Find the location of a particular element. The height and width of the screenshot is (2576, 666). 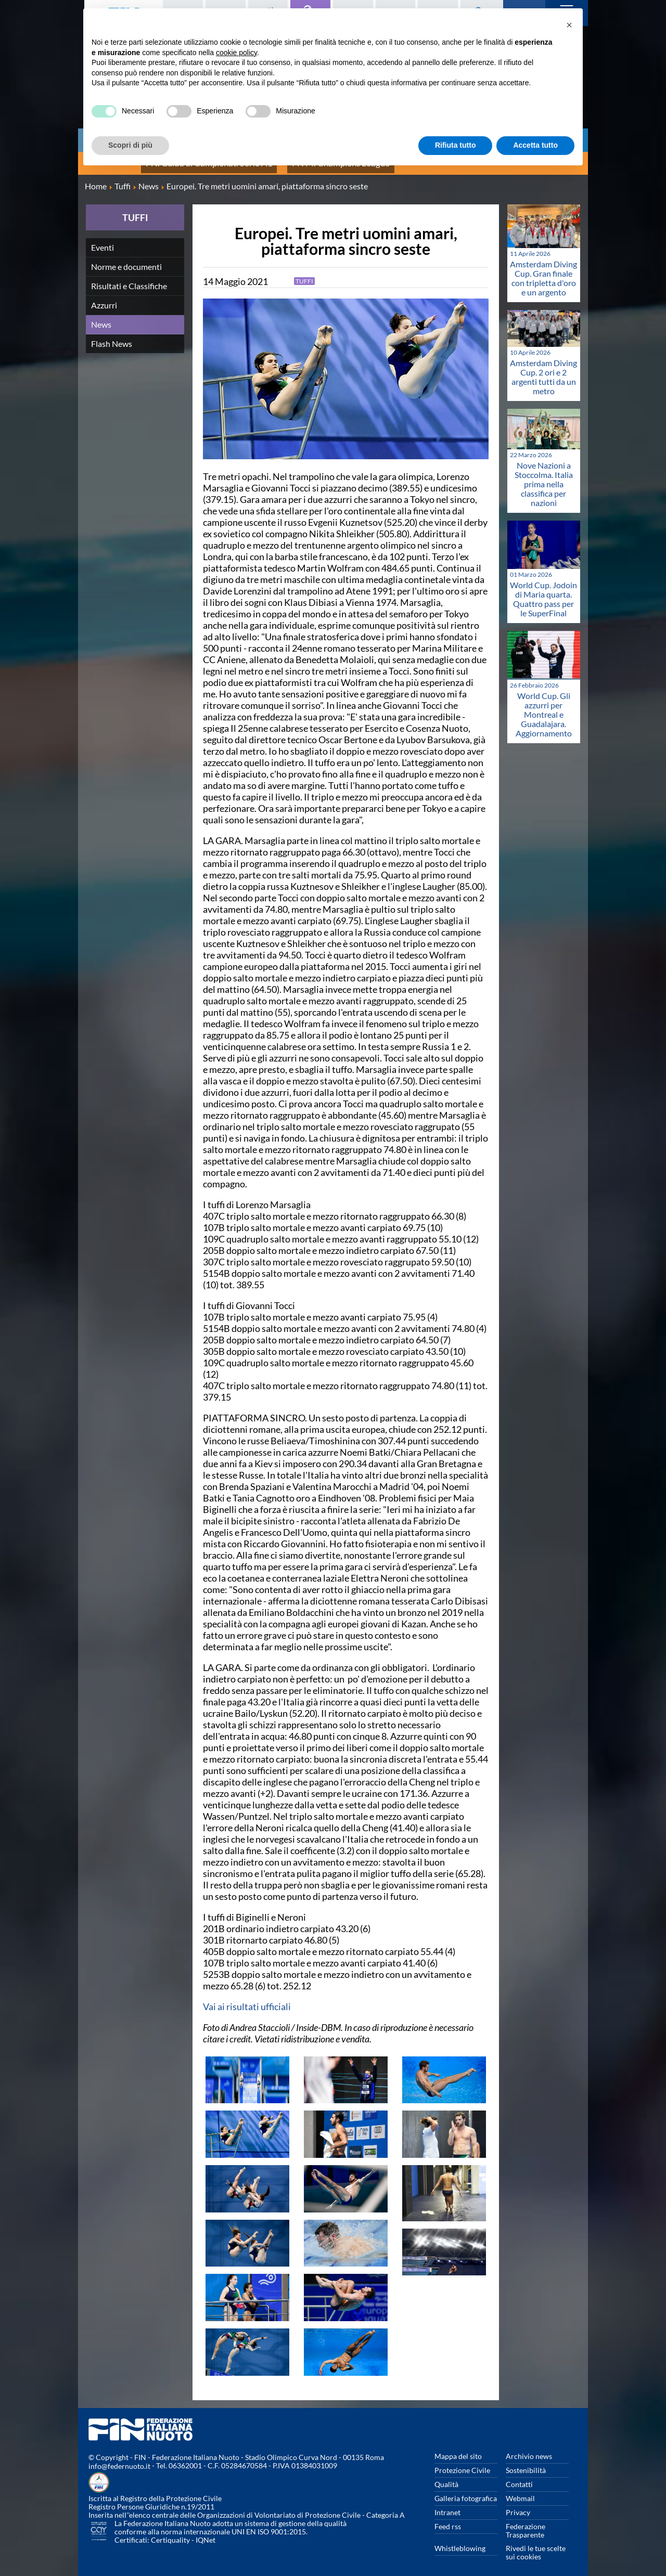

Mappa del sito is located at coordinates (458, 2447).